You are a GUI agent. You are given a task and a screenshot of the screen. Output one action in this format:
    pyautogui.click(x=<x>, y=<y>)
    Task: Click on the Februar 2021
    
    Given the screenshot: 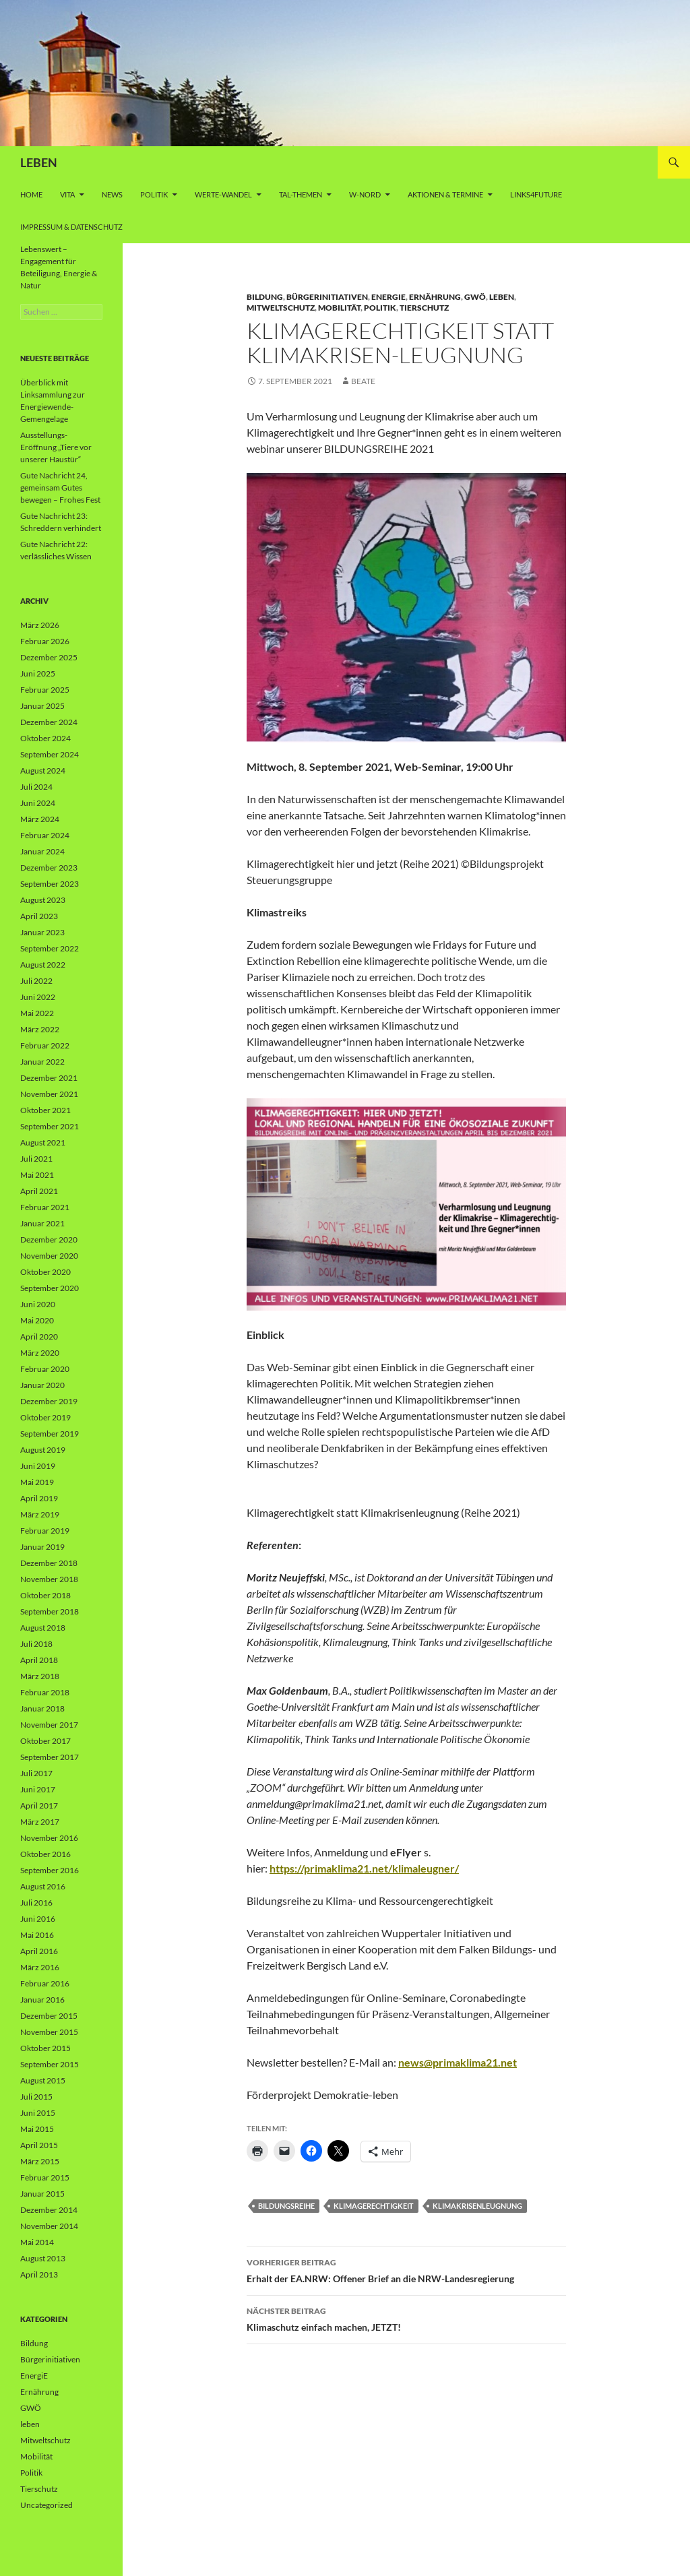 What is the action you would take?
    pyautogui.click(x=44, y=1207)
    